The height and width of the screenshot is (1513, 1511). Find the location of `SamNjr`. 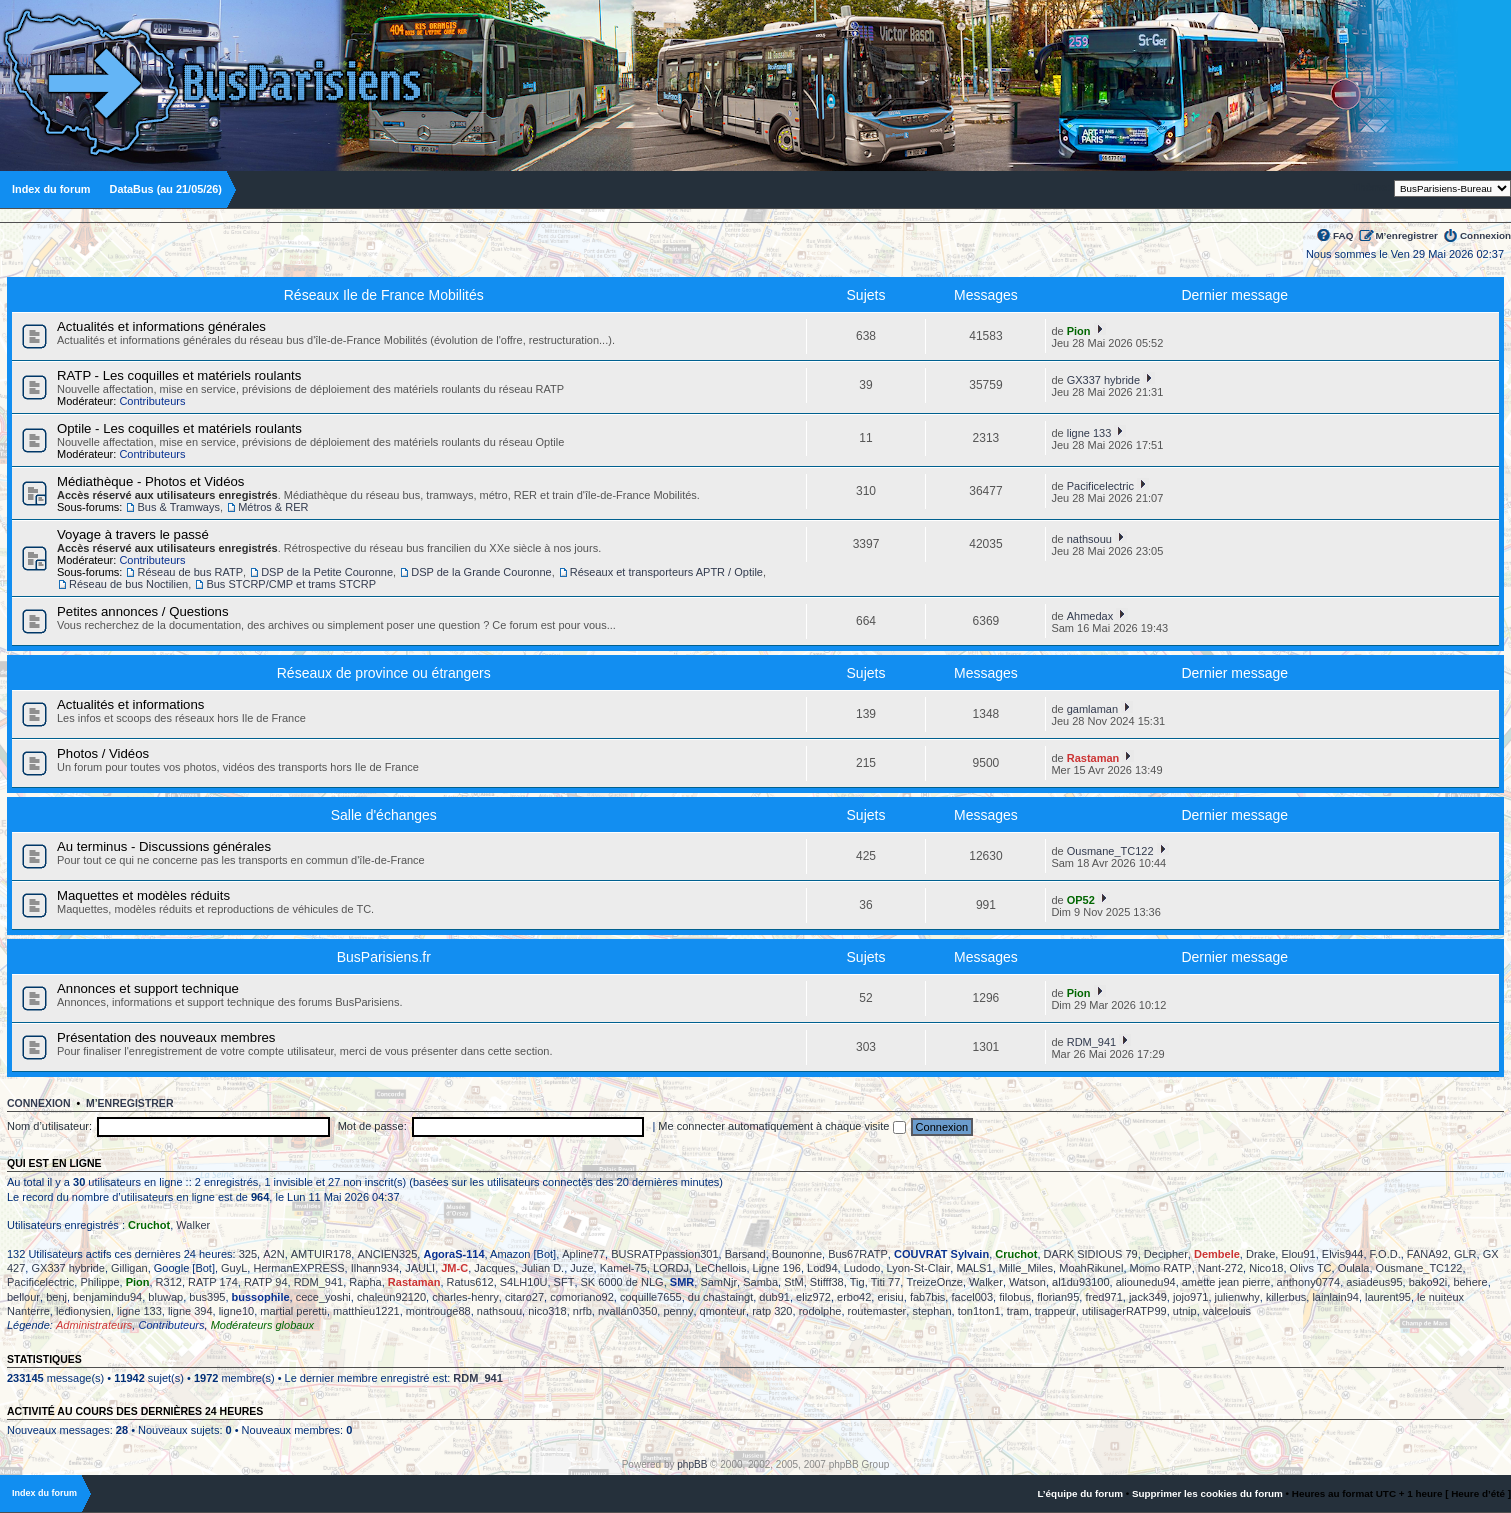

SamNjr is located at coordinates (718, 1282).